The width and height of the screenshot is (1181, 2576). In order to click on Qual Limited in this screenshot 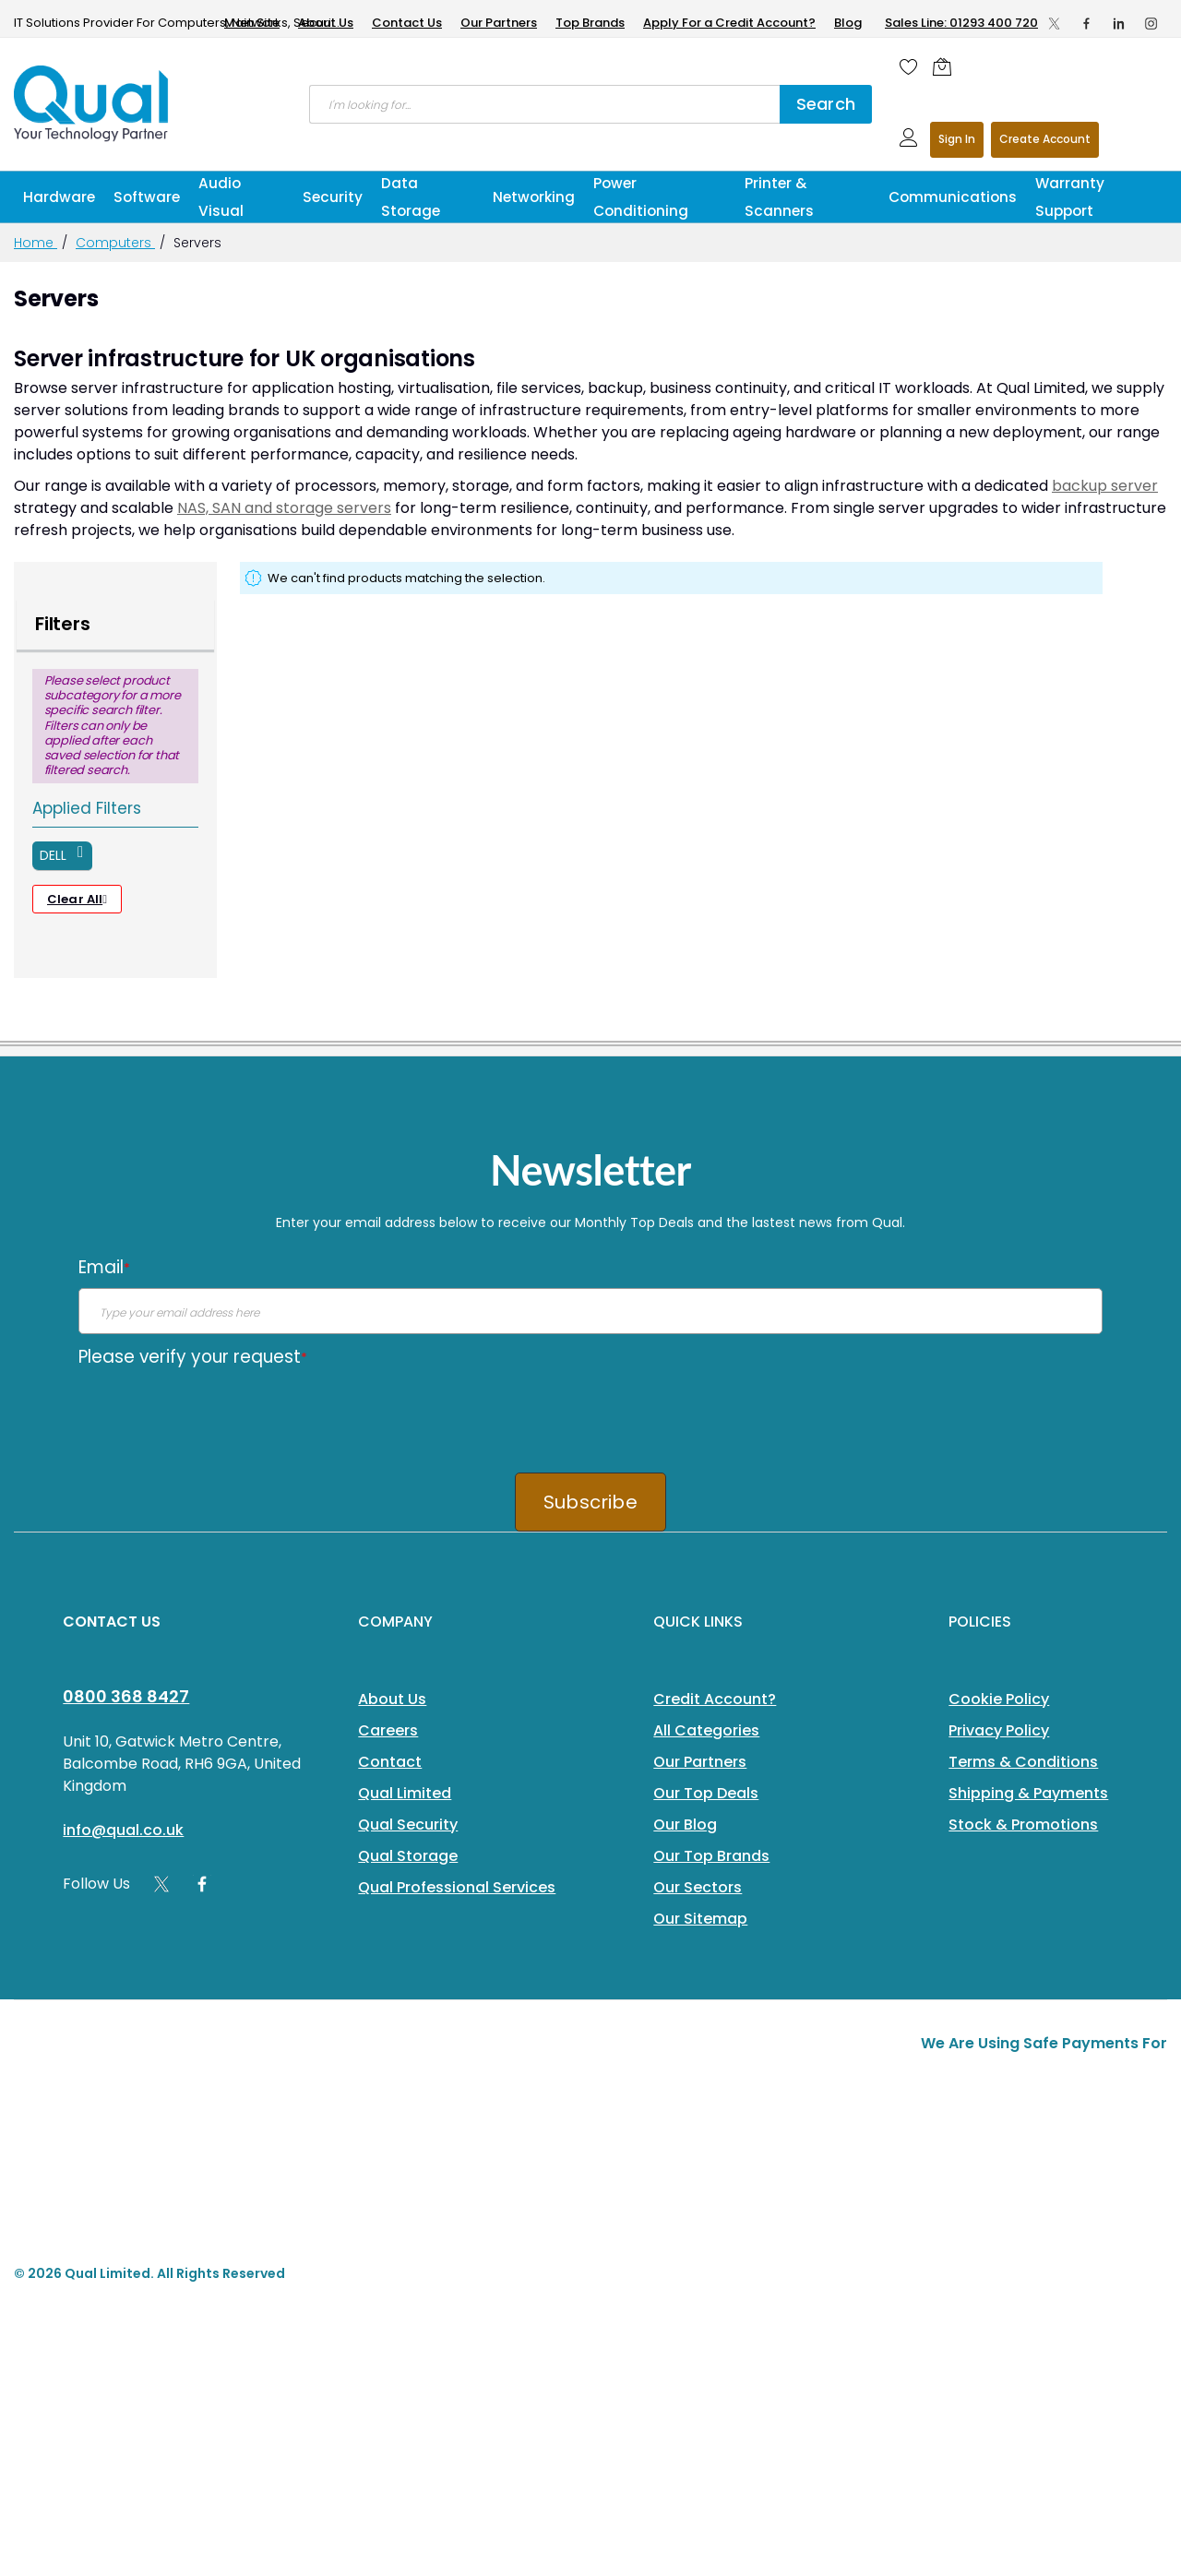, I will do `click(404, 1793)`.